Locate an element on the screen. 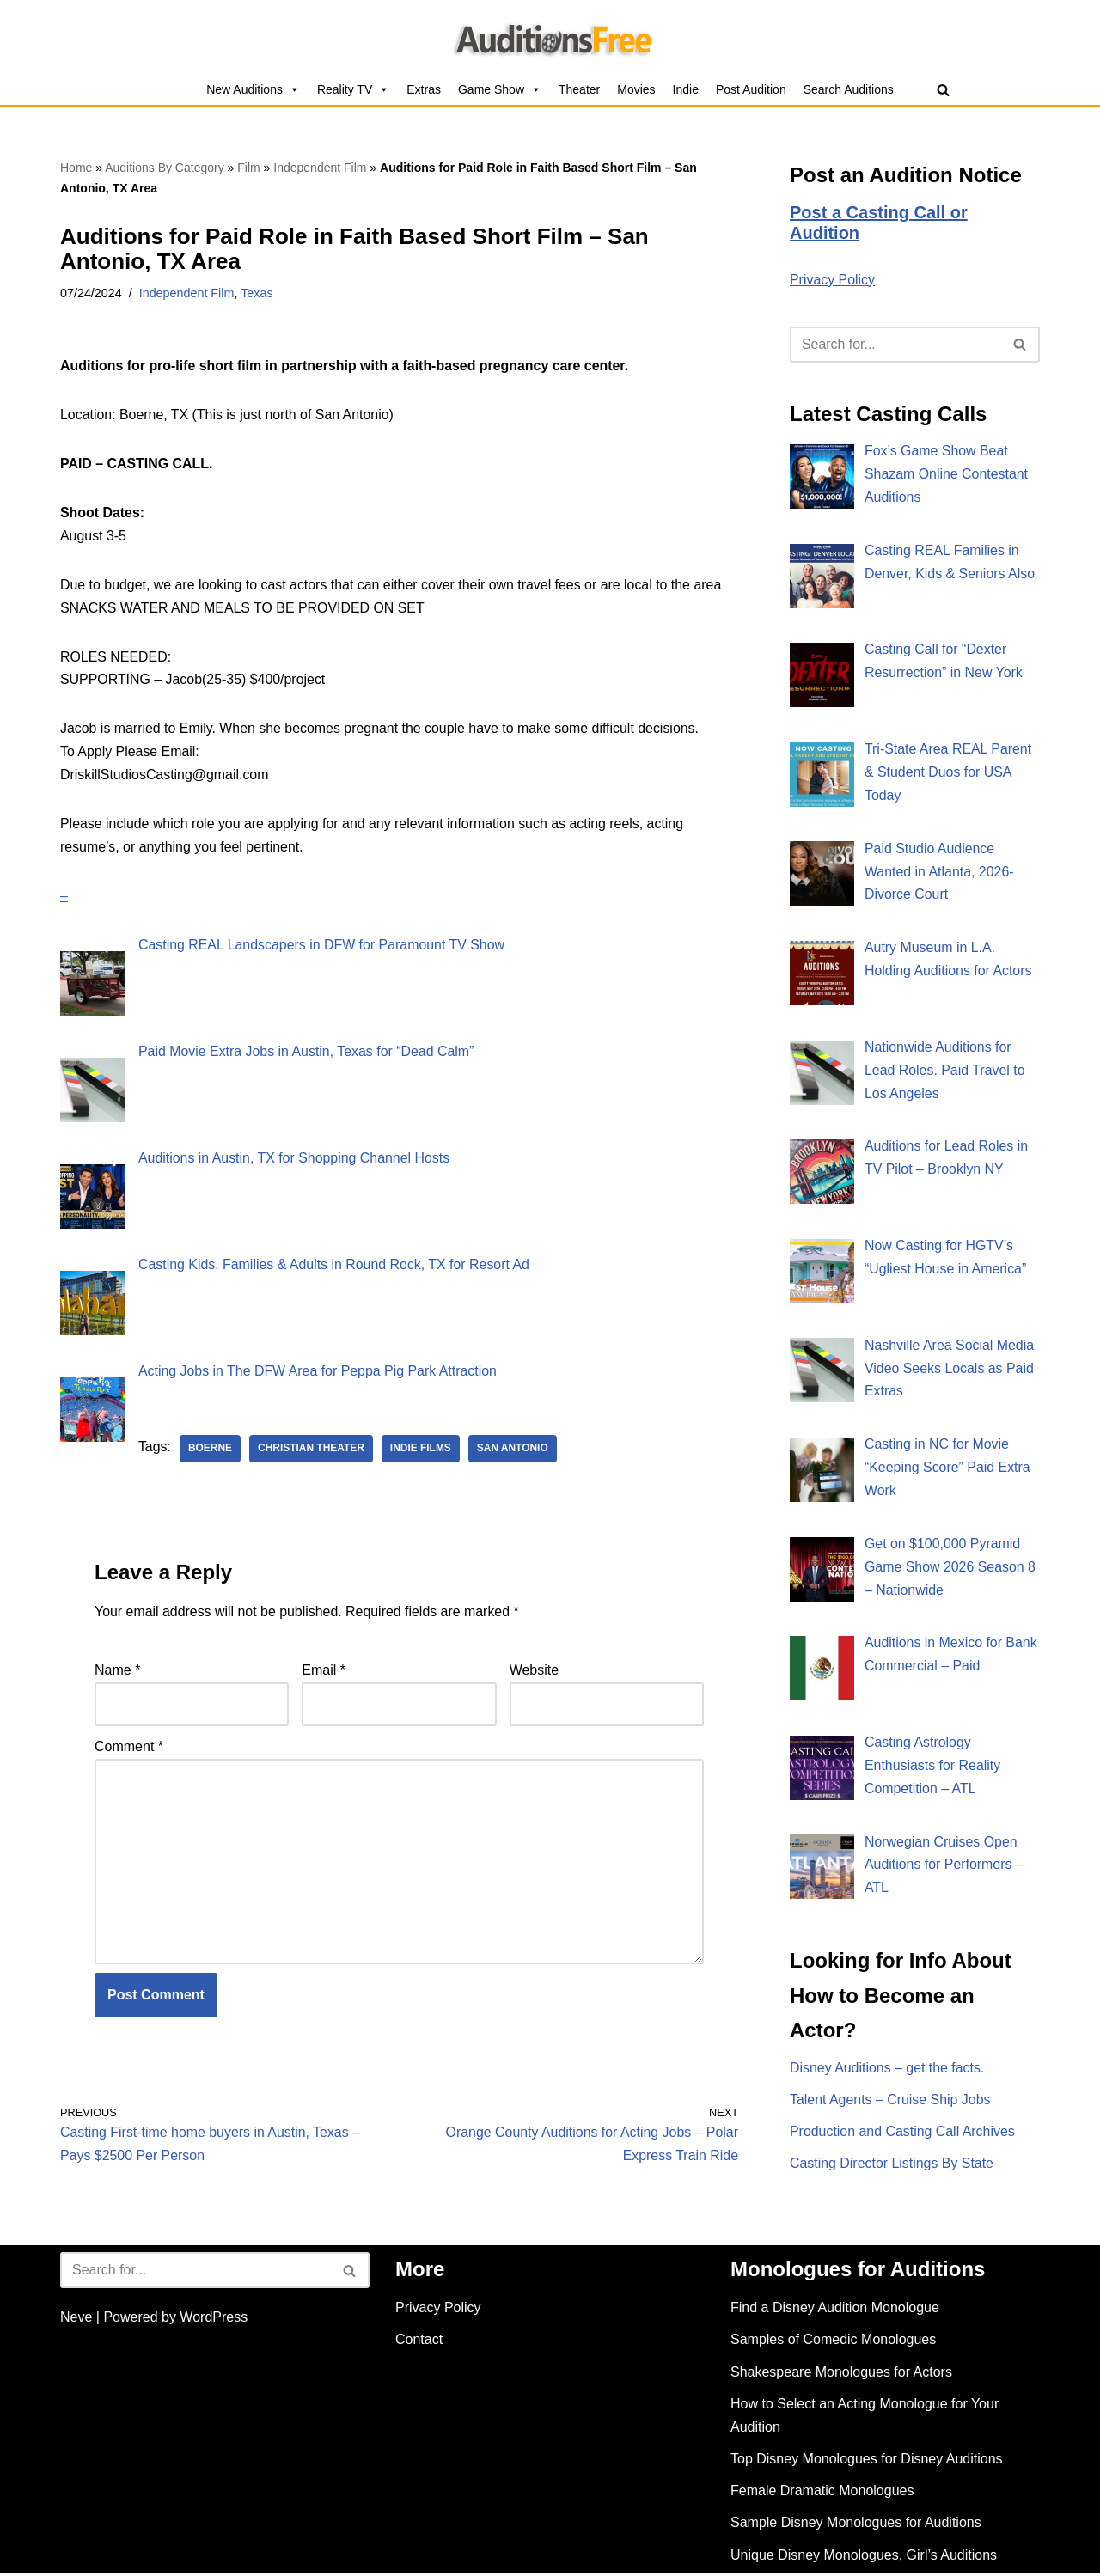 Image resolution: width=1100 pixels, height=2576 pixels. Talent Agents – Cruise Ship Jobs is located at coordinates (891, 2104).